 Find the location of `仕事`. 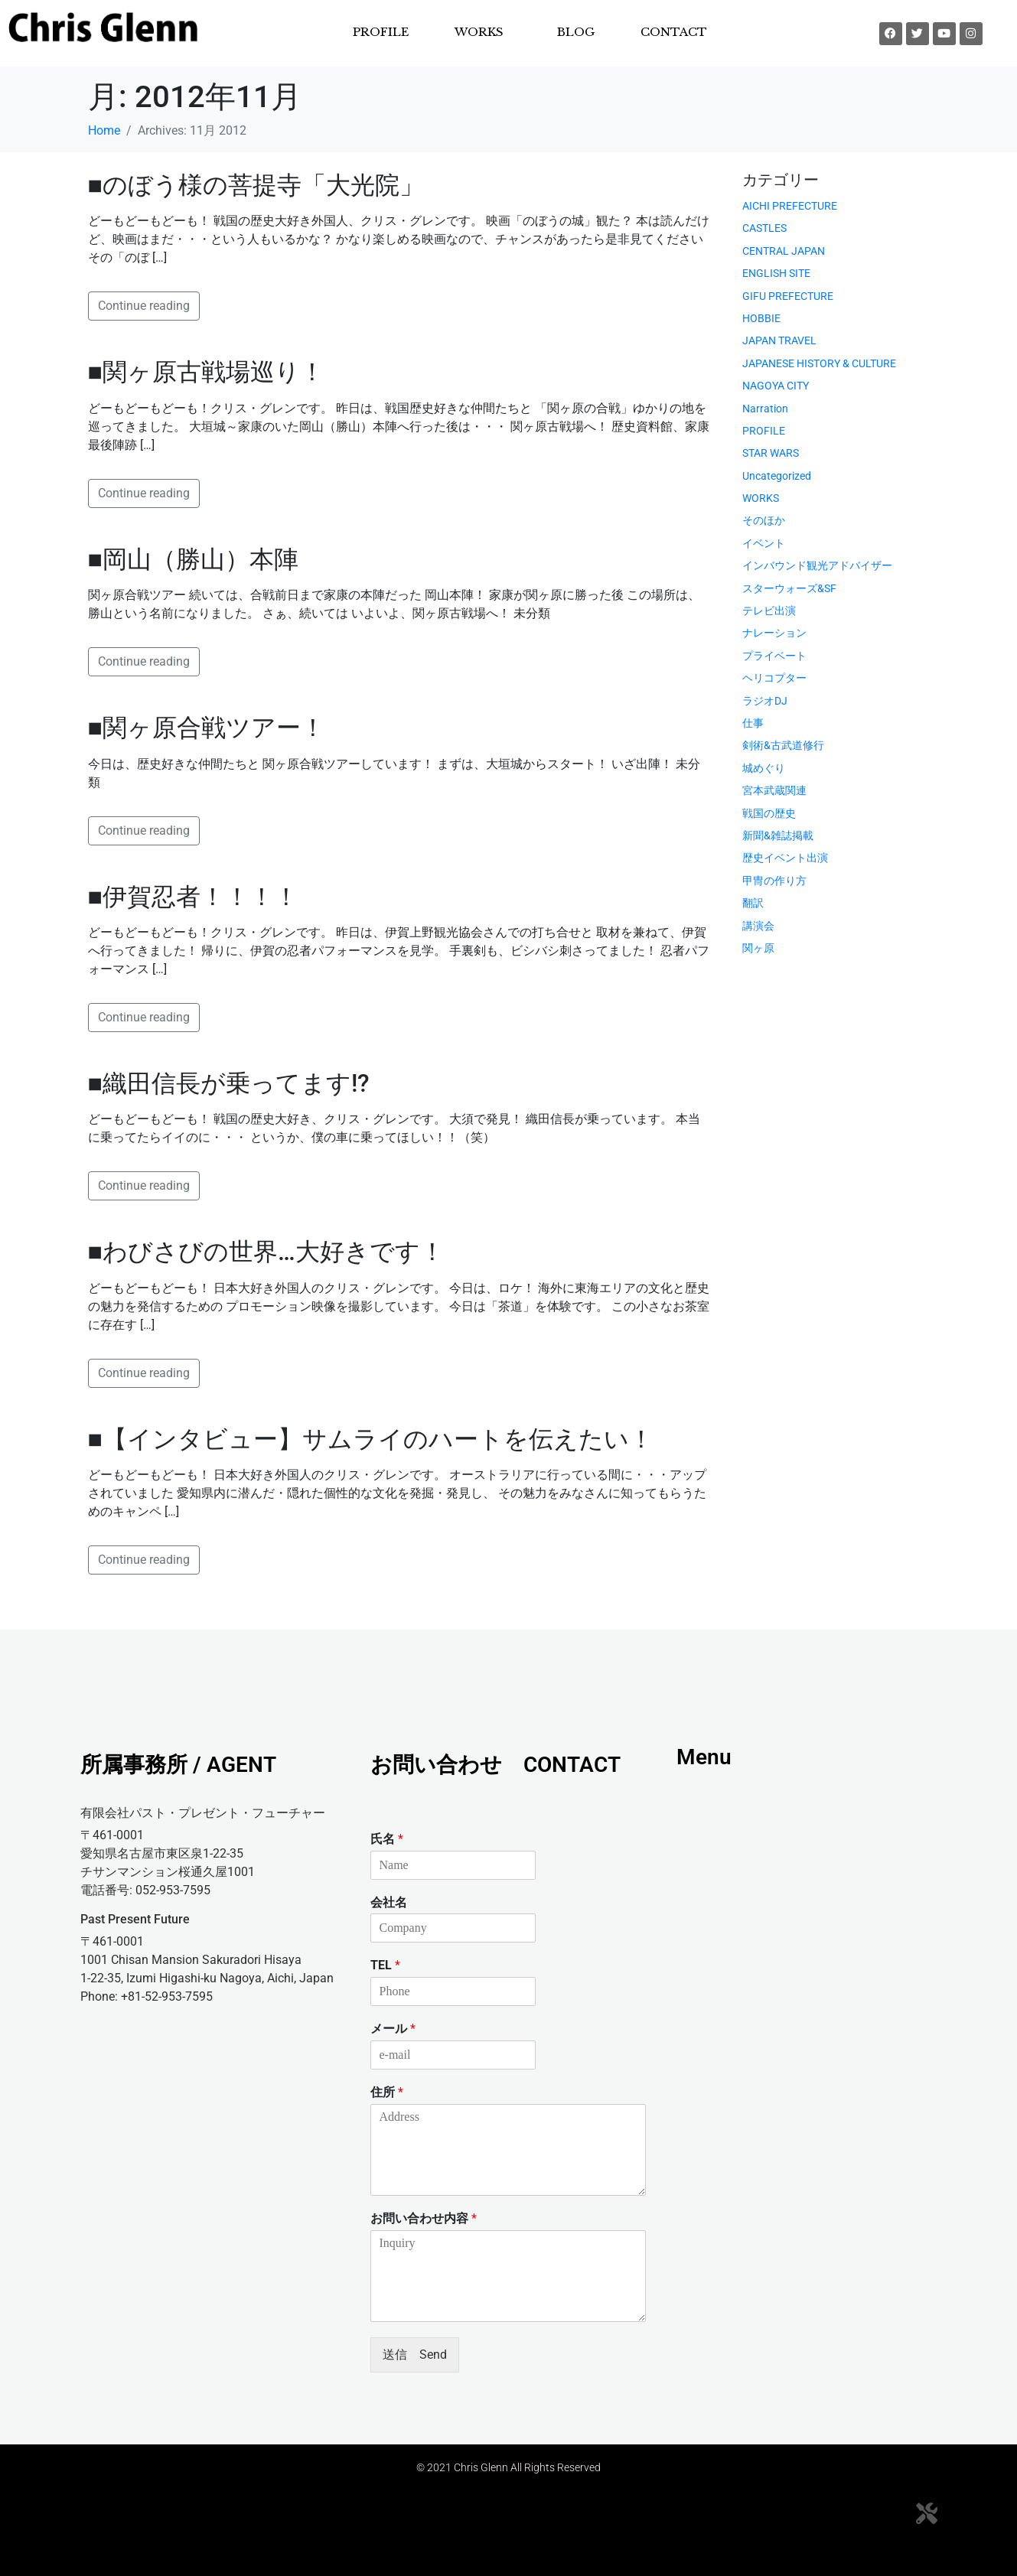

仕事 is located at coordinates (753, 723).